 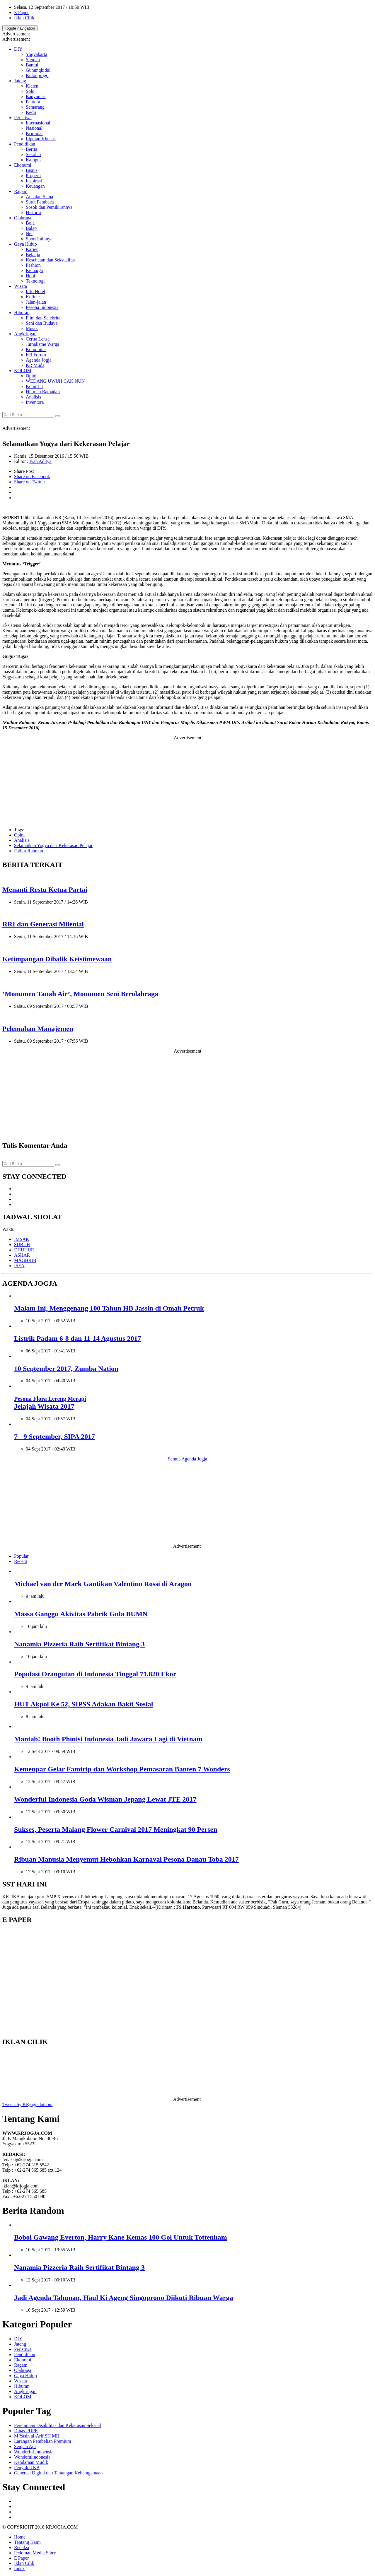 I want to click on Bobol Gawang Everton, Harry Kane Kemas 100 Gol Untuk Tottenham, so click(x=120, y=2237).